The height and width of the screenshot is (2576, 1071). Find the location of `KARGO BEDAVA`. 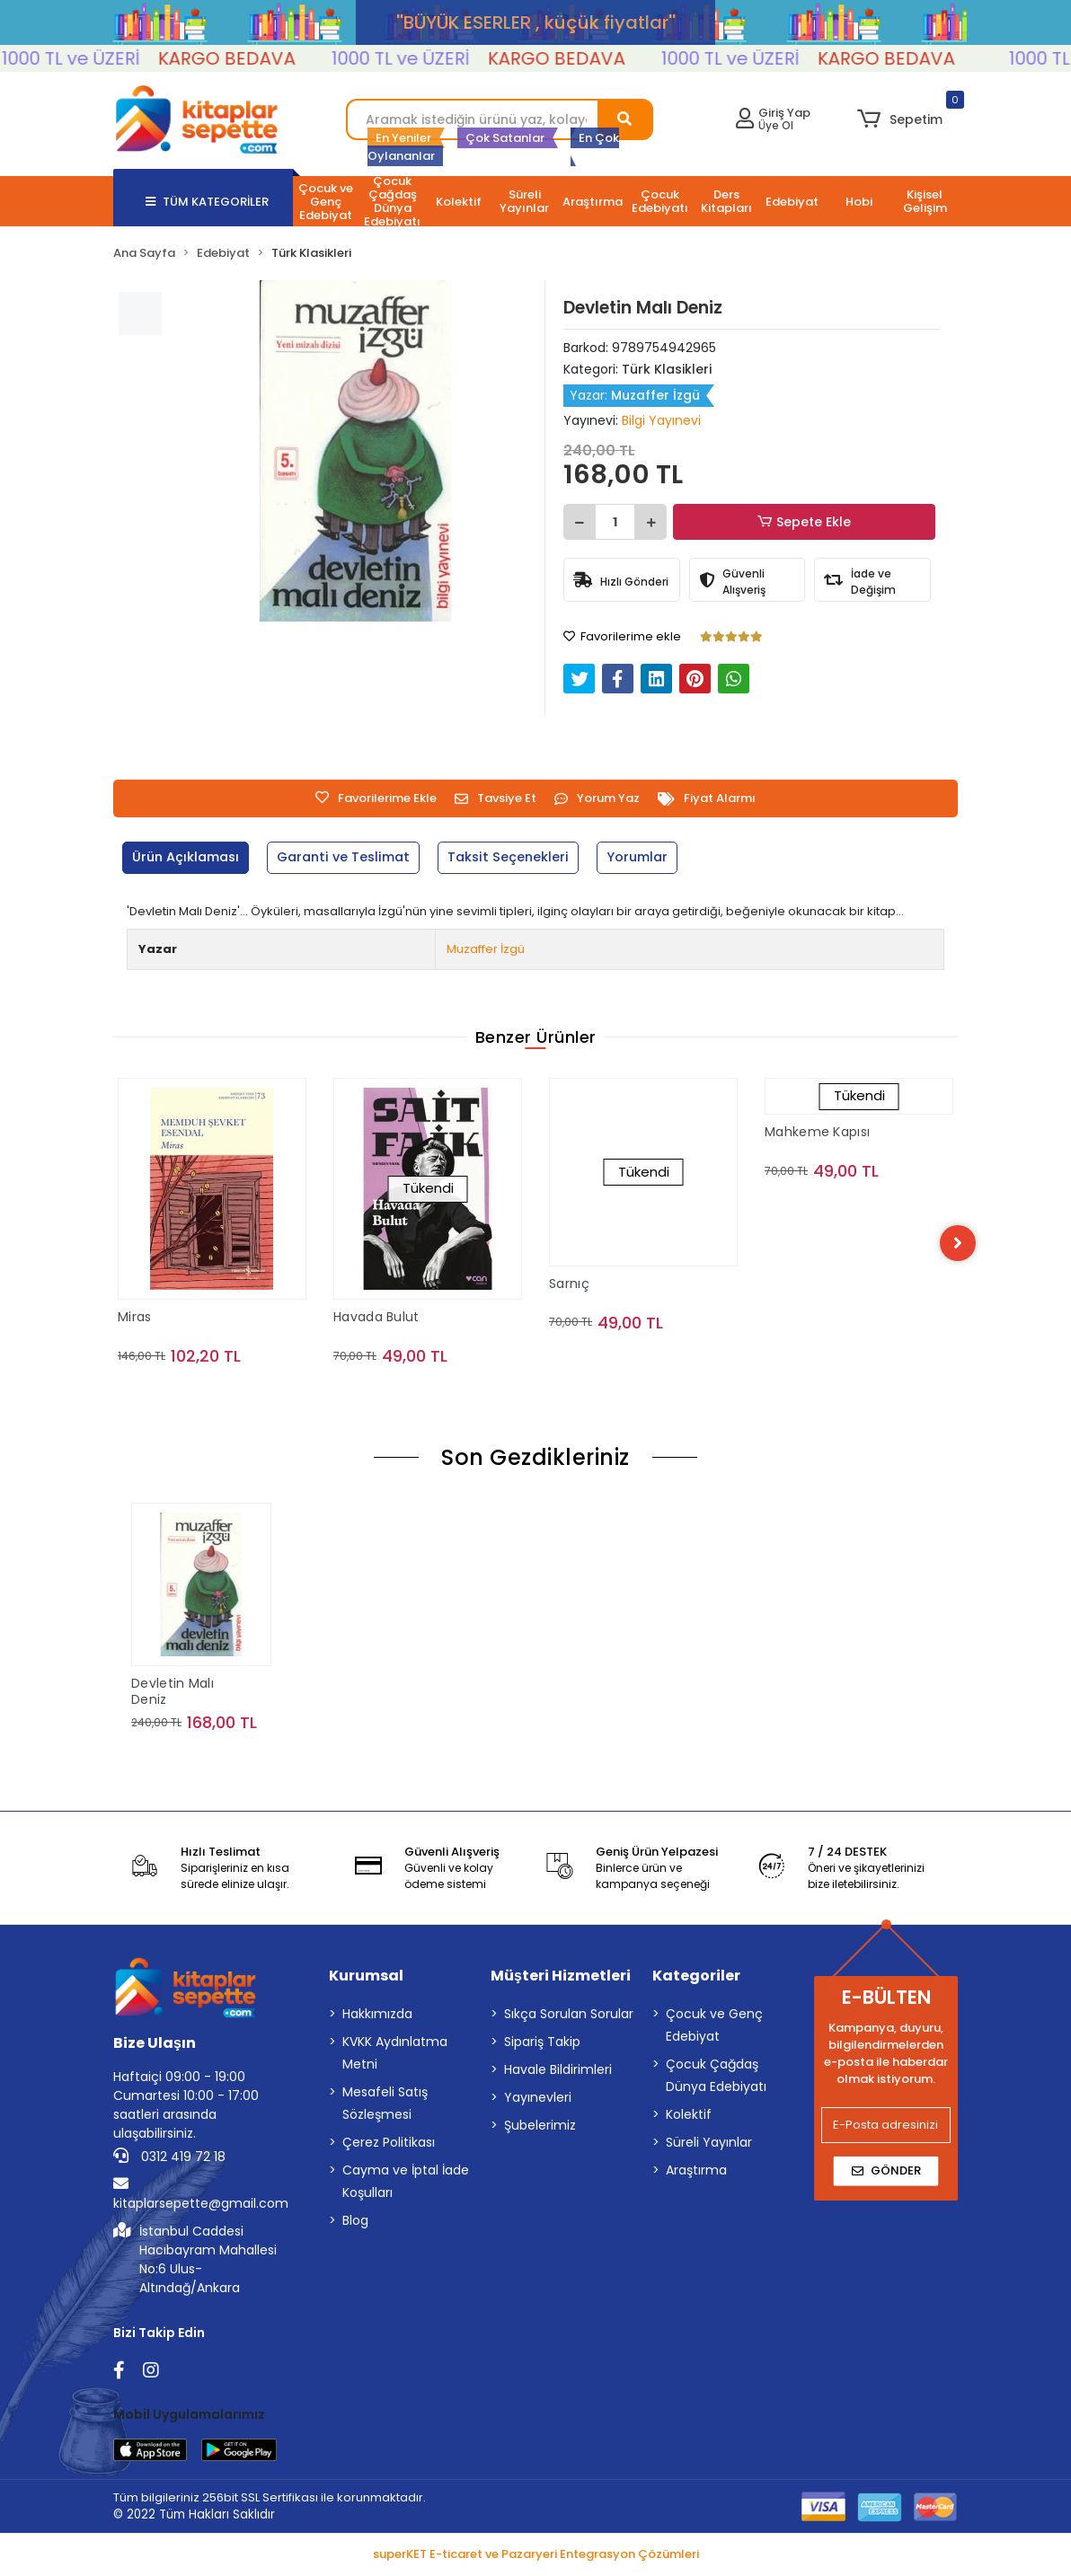

KARGO BEDAVA is located at coordinates (263, 58).